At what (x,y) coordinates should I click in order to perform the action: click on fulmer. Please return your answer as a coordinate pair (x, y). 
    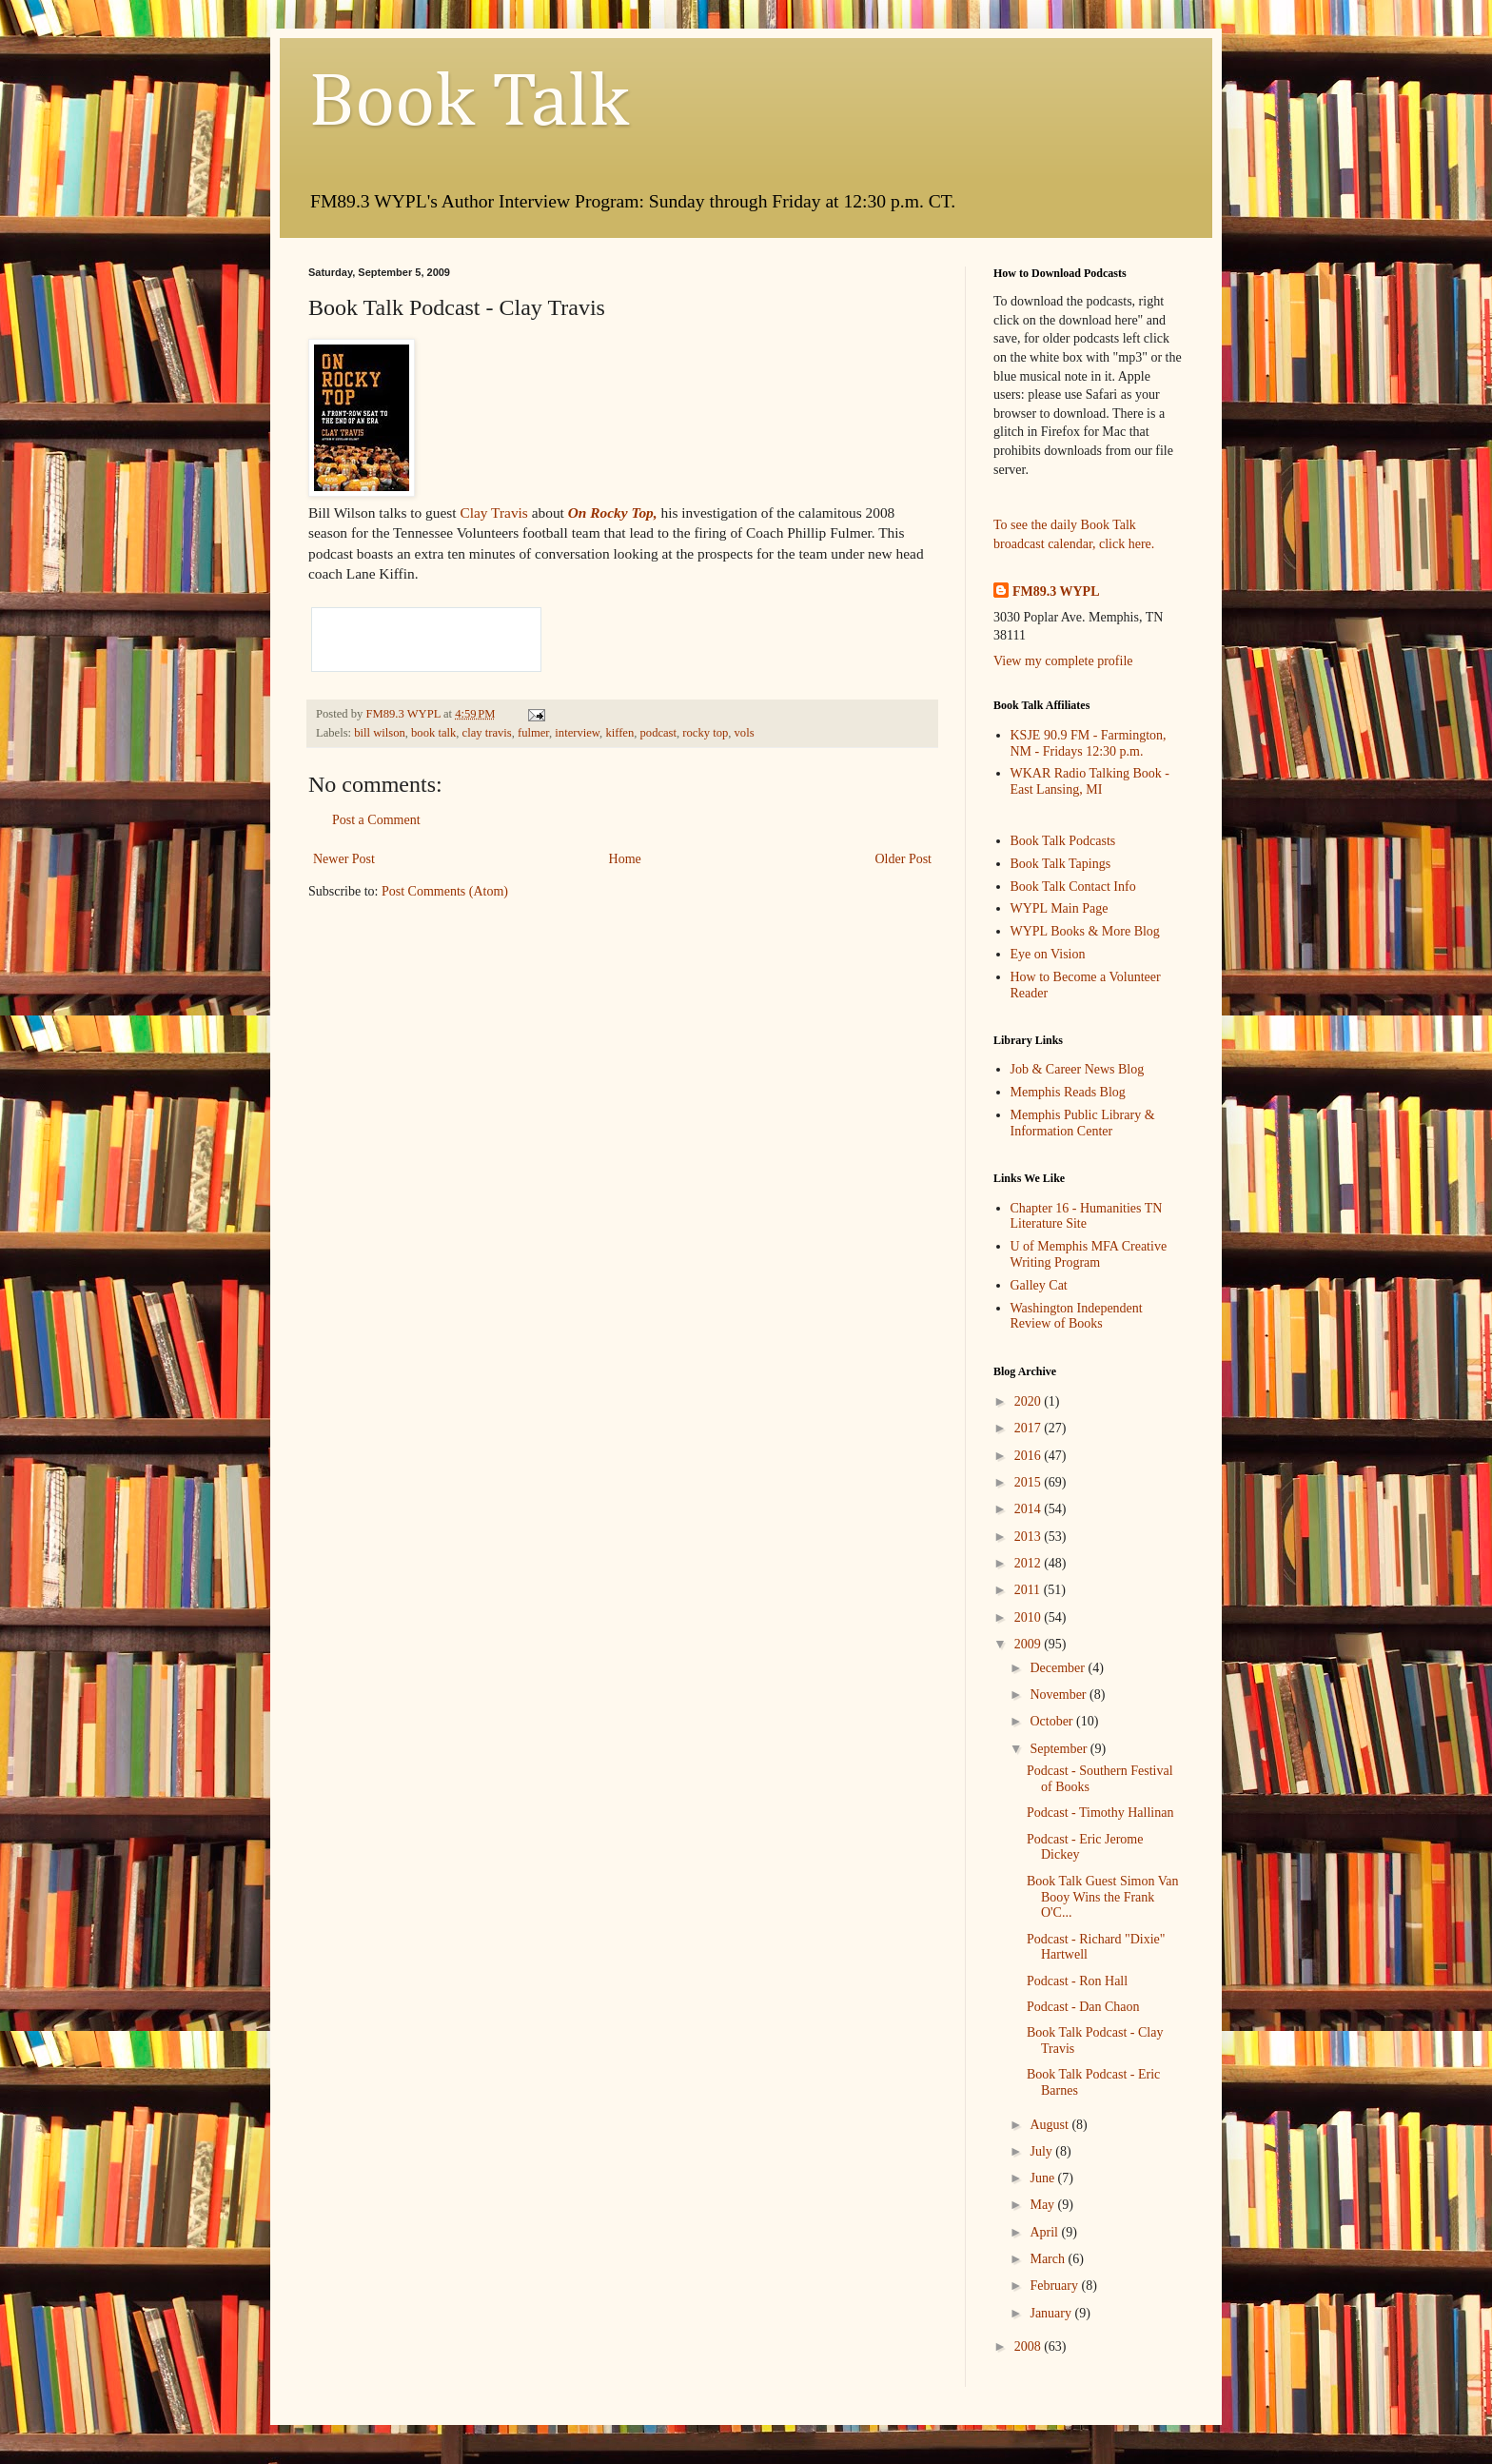
    Looking at the image, I should click on (533, 732).